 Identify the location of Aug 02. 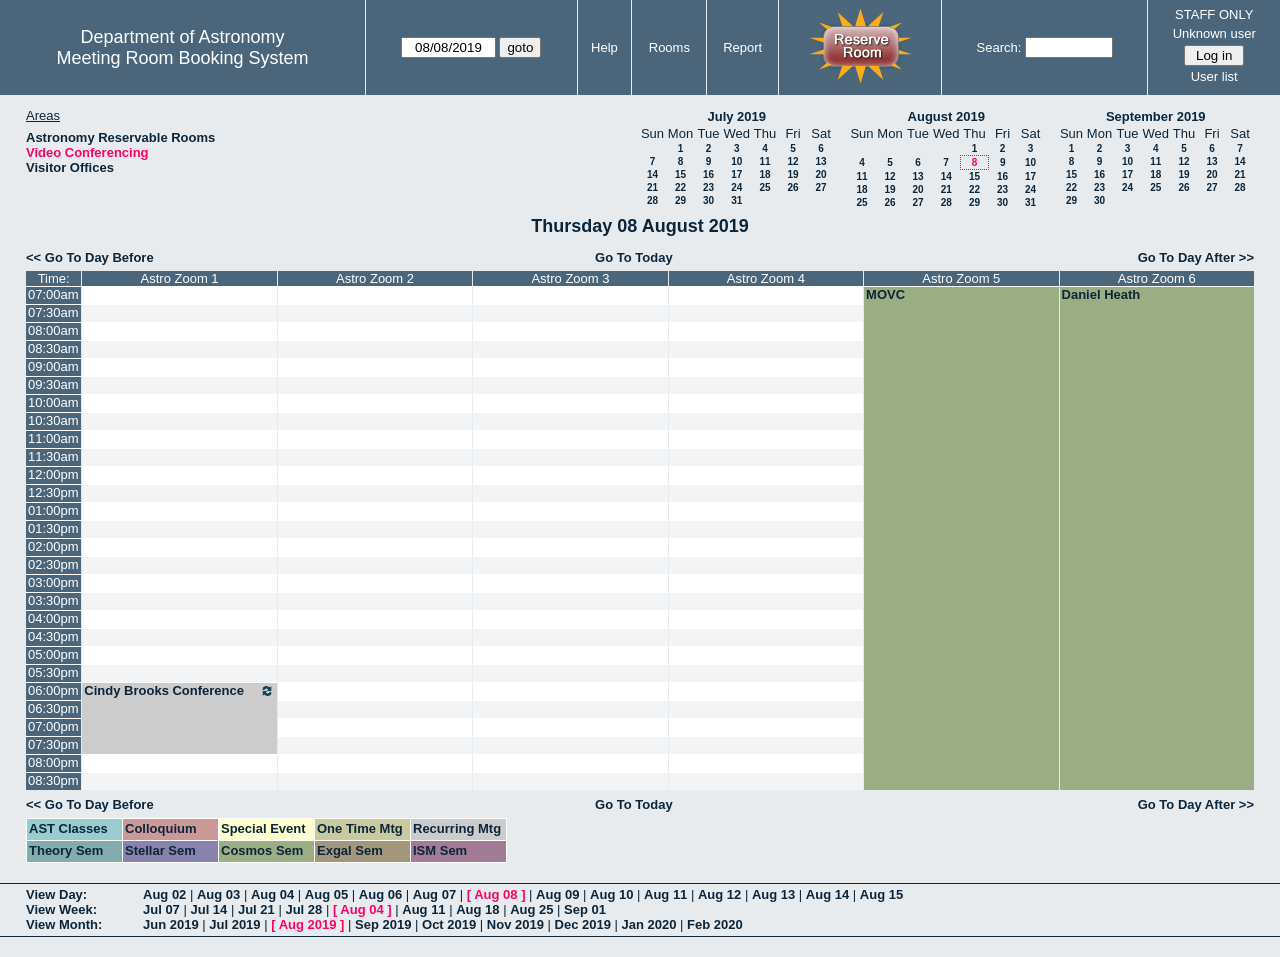
(164, 894).